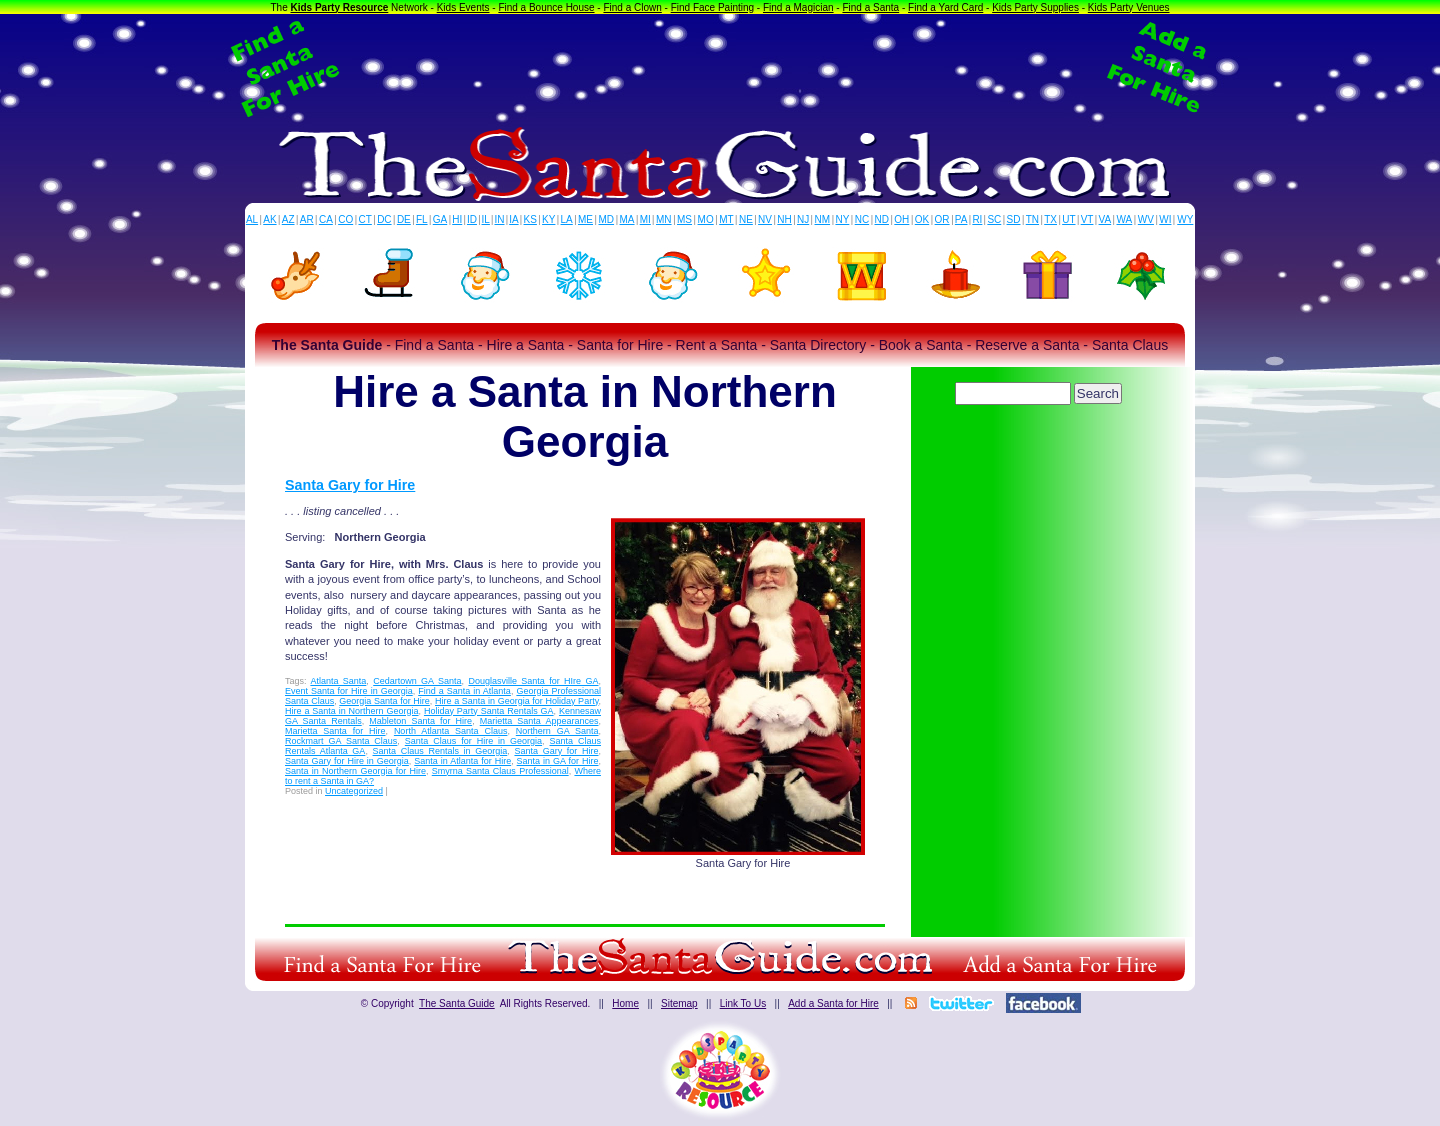 Image resolution: width=1440 pixels, height=1126 pixels. What do you see at coordinates (500, 771) in the screenshot?
I see `Smyrna Santa Claus Professional` at bounding box center [500, 771].